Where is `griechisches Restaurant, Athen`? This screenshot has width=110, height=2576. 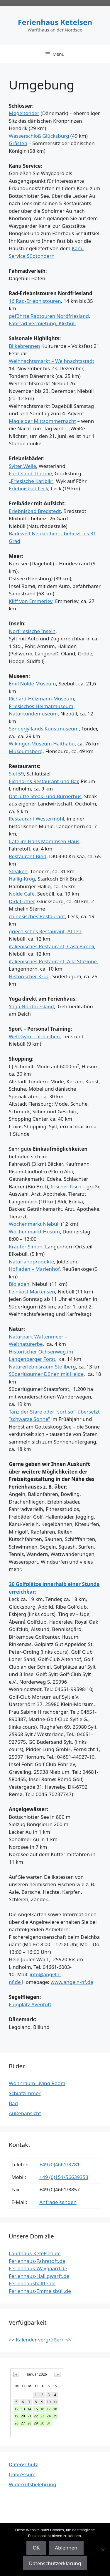
griechisches Restaurant, Athen is located at coordinates (45, 931).